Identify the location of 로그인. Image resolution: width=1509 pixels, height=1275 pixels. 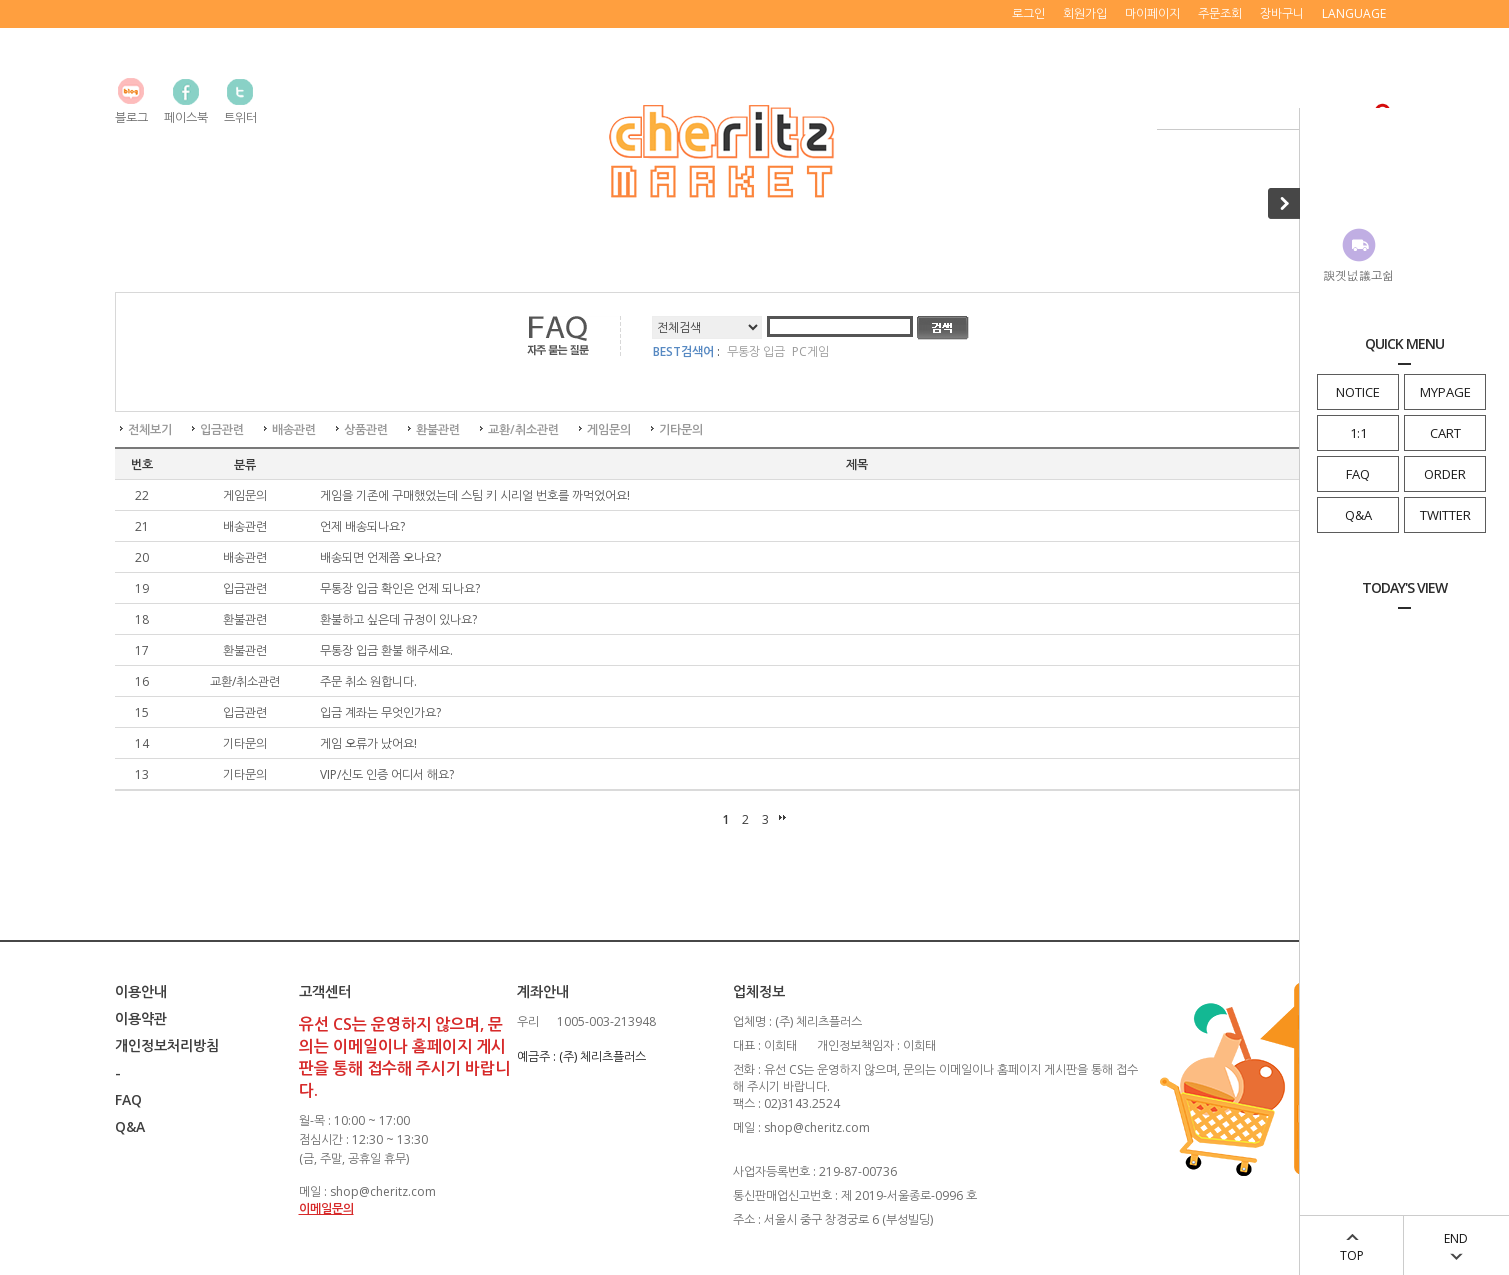
(1028, 13).